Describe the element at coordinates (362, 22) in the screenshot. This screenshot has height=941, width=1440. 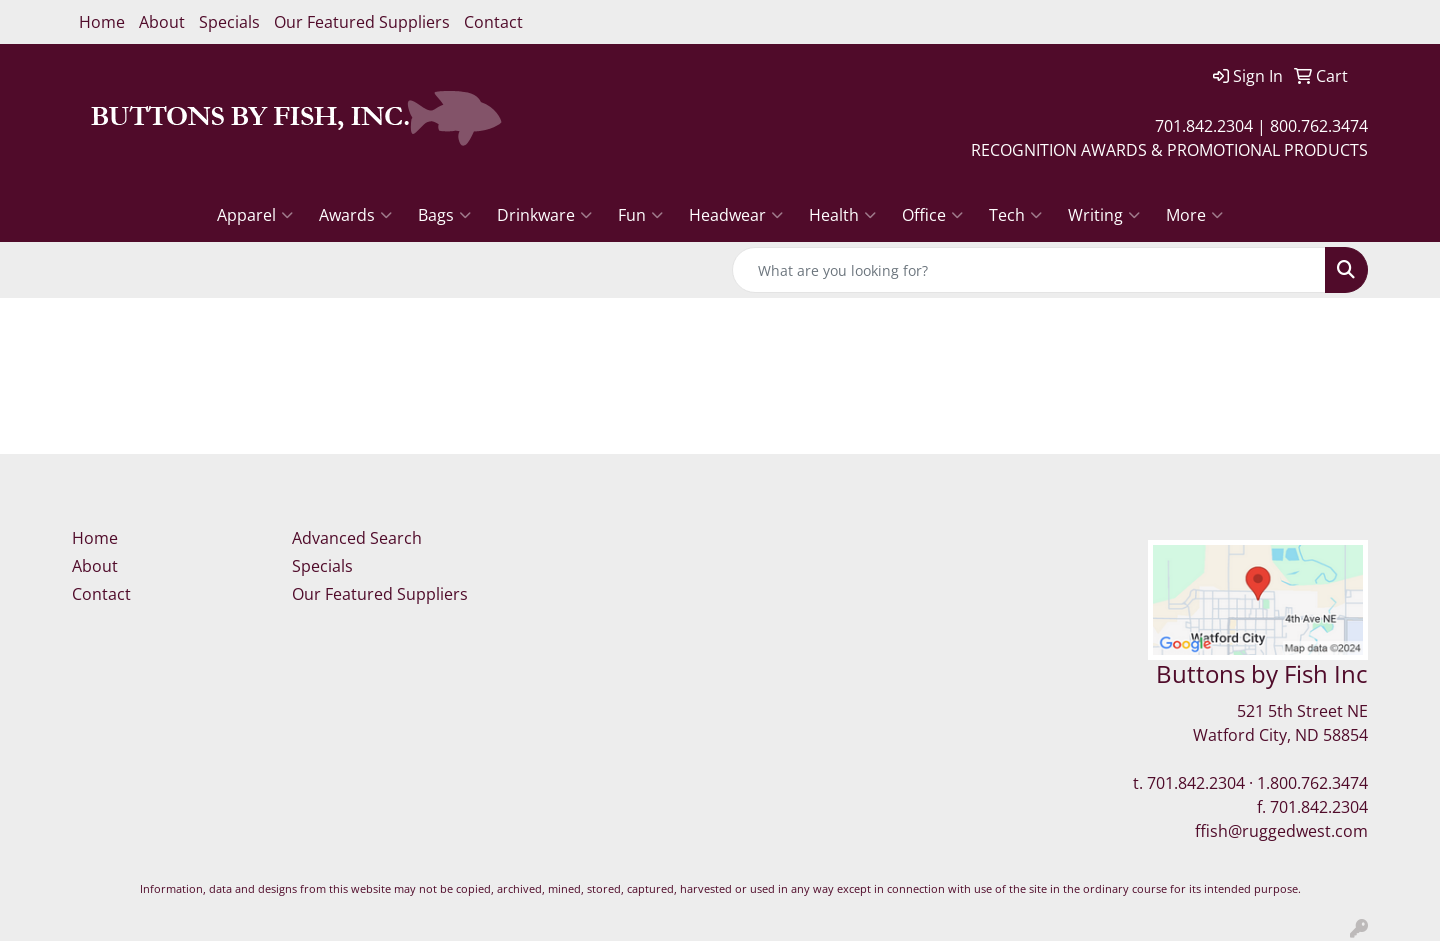
I see `Our Featured Suppliers` at that location.